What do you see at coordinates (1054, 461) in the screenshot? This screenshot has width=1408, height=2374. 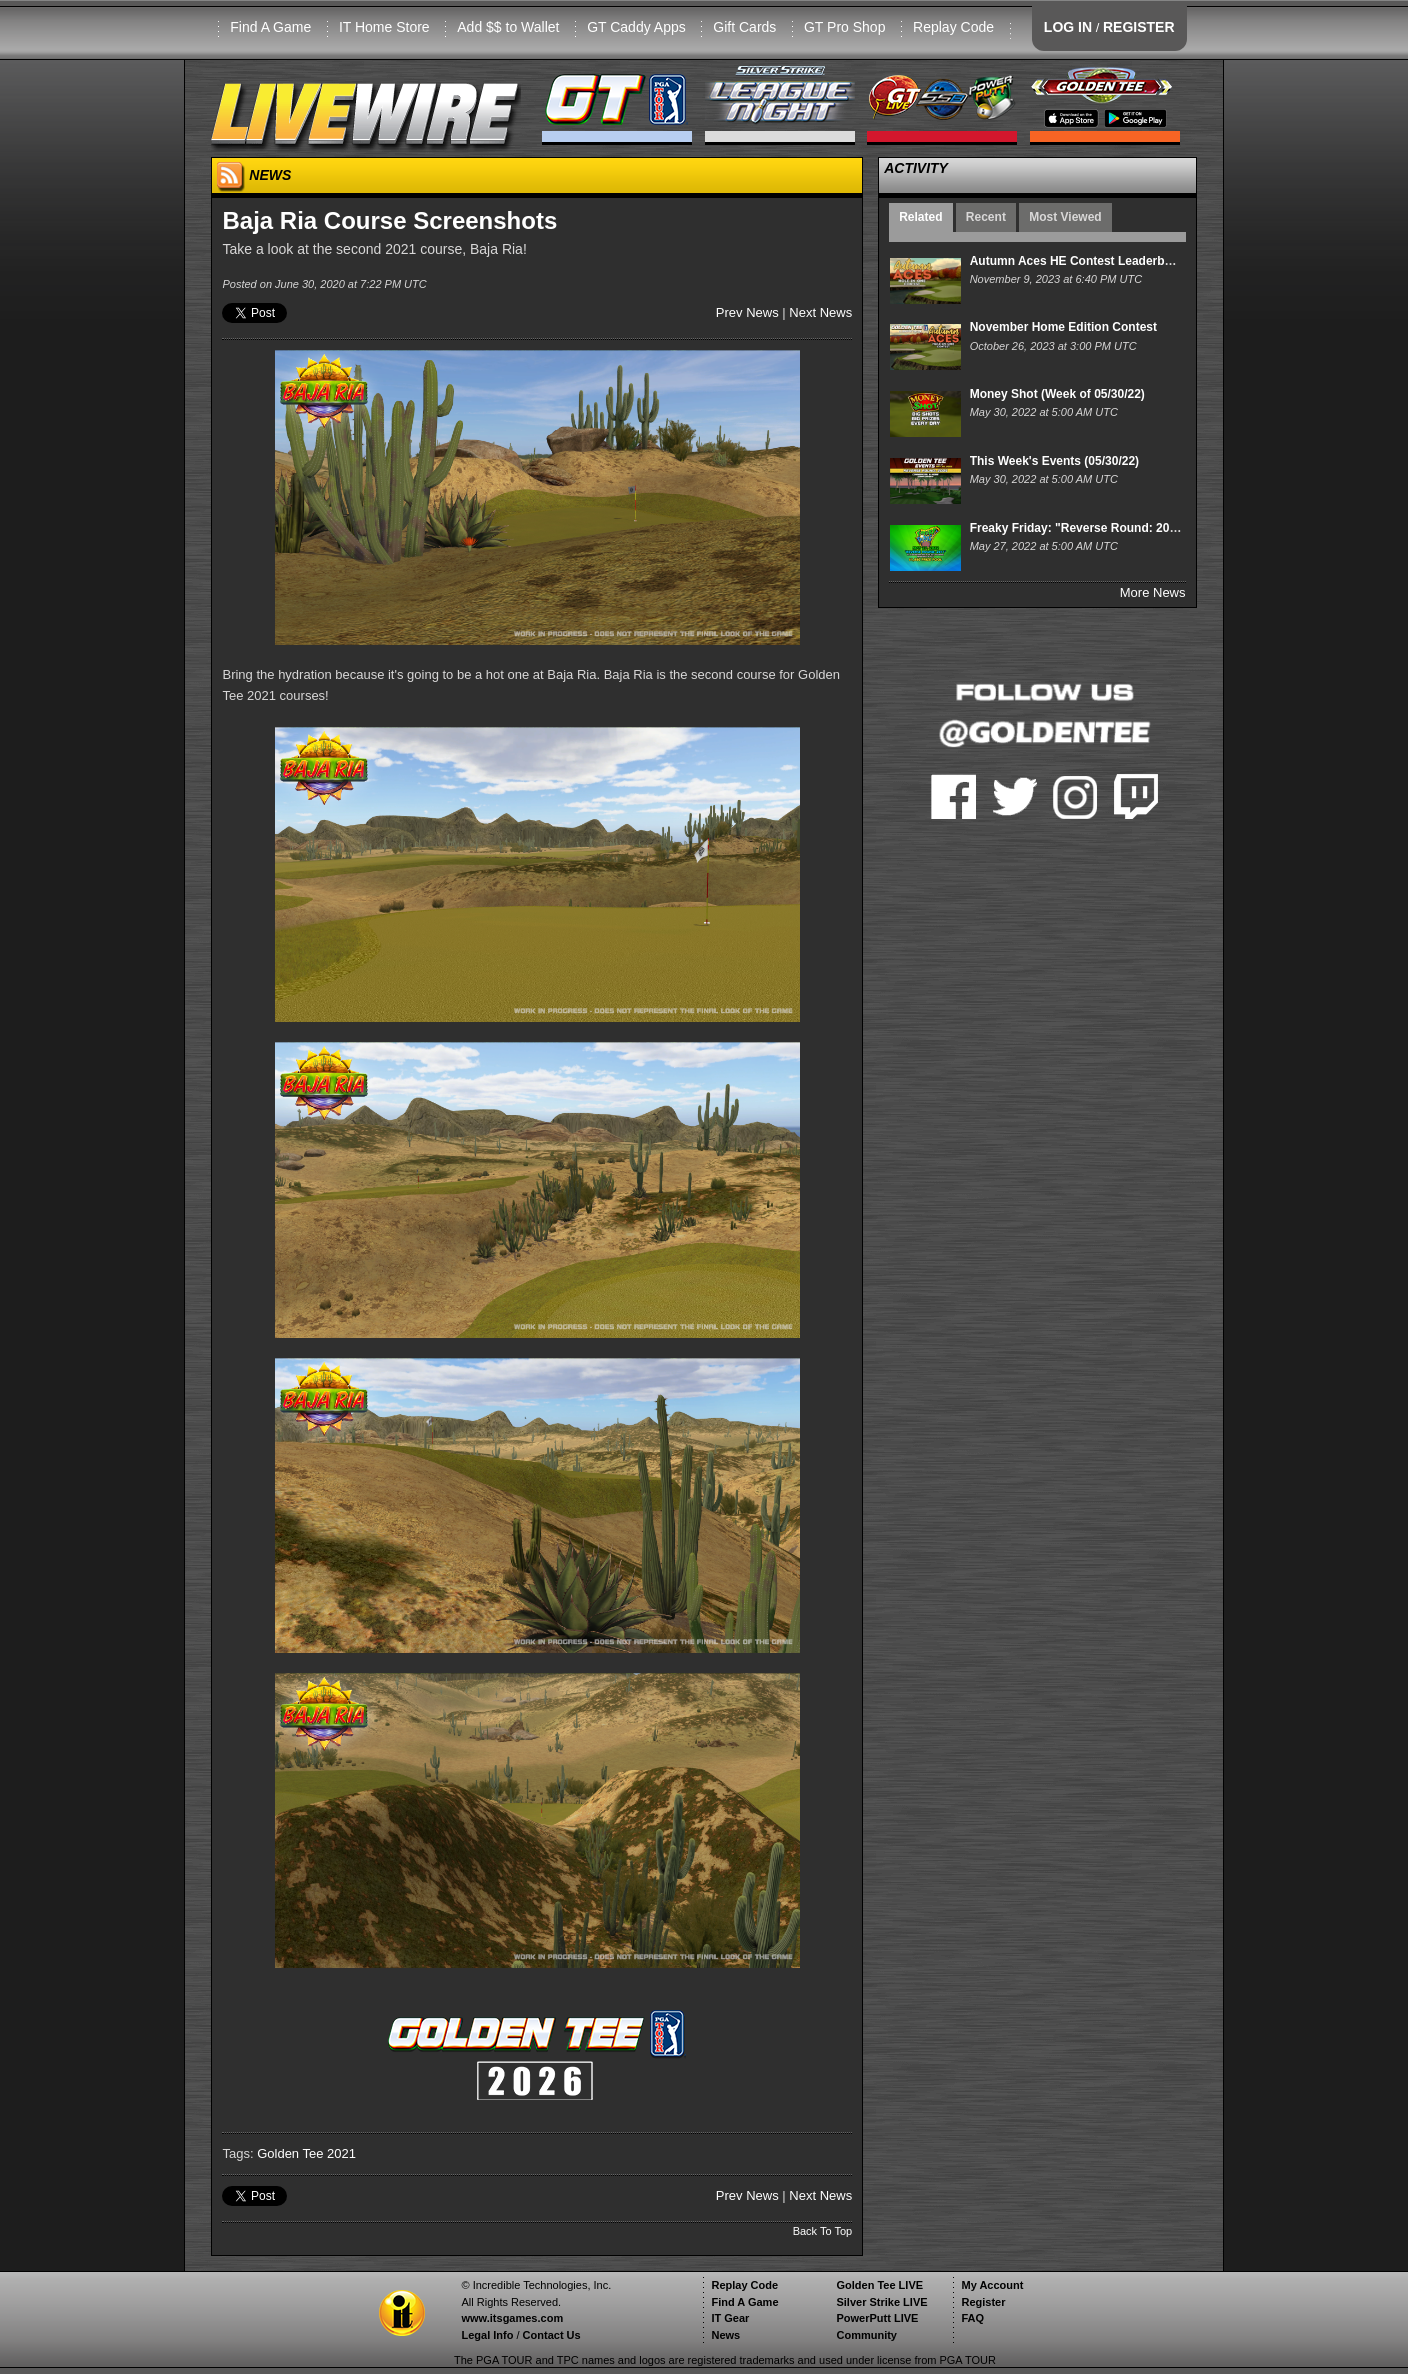 I see `This Week's Events (05/30/22)` at bounding box center [1054, 461].